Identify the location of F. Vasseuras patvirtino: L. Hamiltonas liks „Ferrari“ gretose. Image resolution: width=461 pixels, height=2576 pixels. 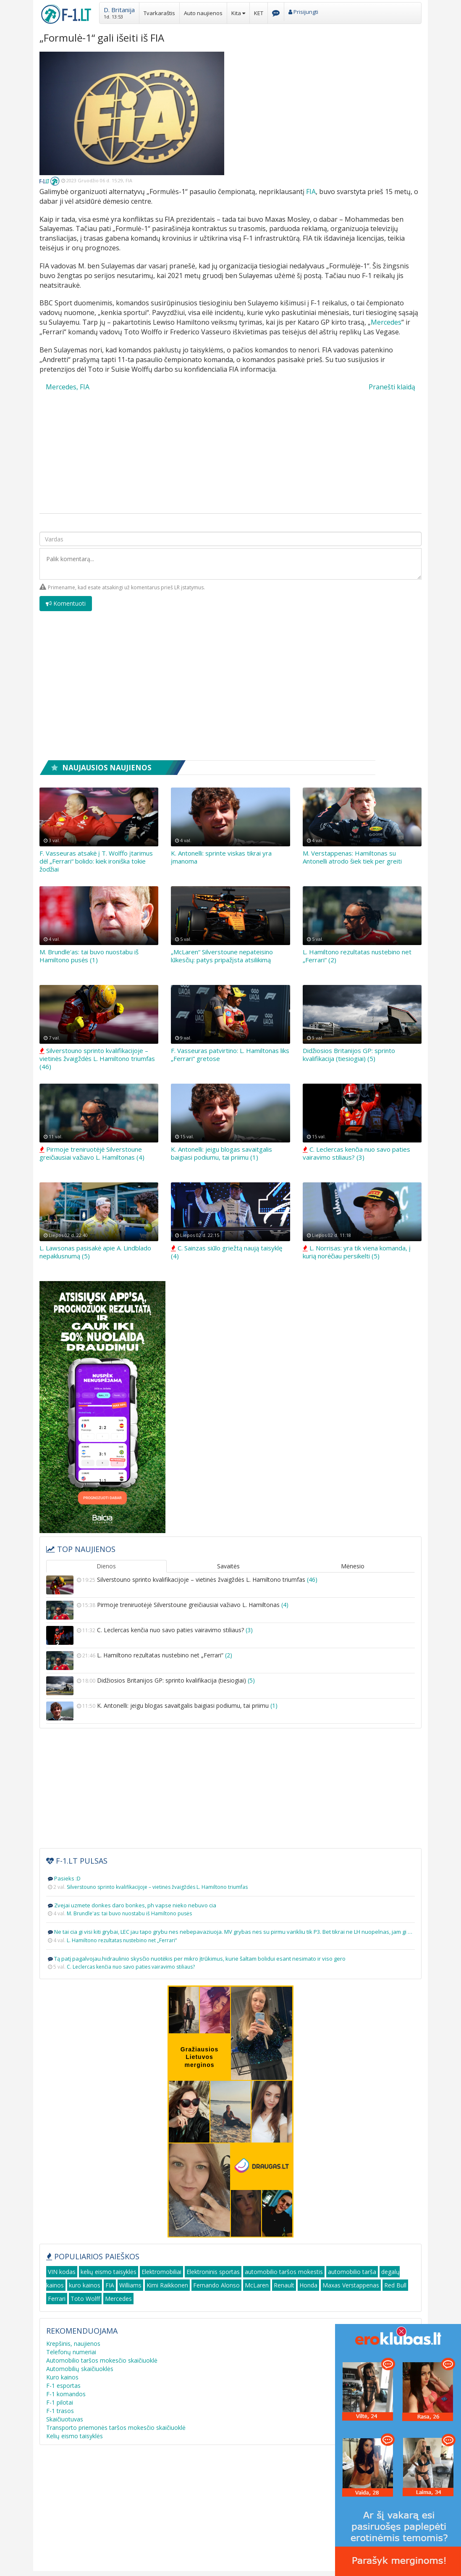
(230, 1054).